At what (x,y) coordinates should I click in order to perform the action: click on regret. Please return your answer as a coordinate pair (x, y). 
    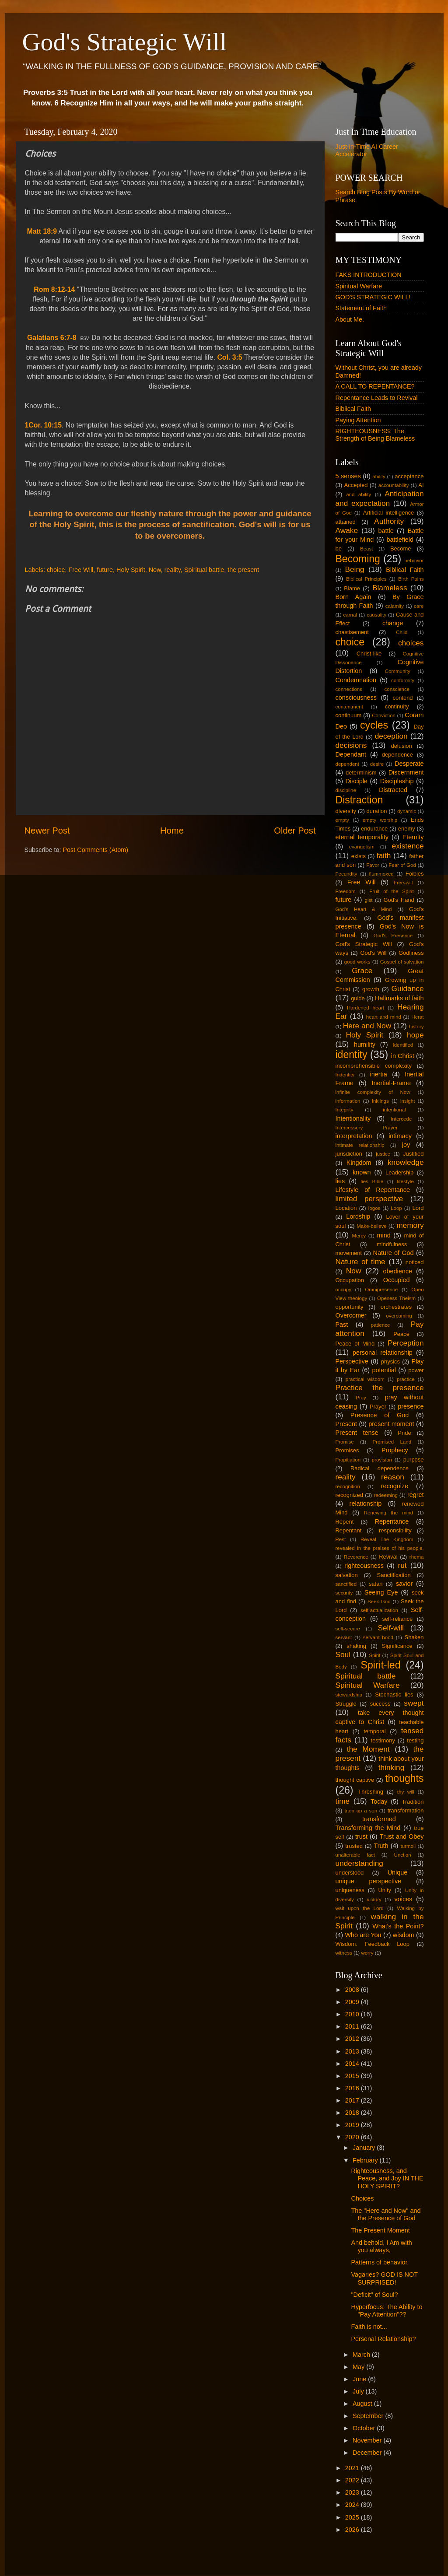
    Looking at the image, I should click on (415, 1494).